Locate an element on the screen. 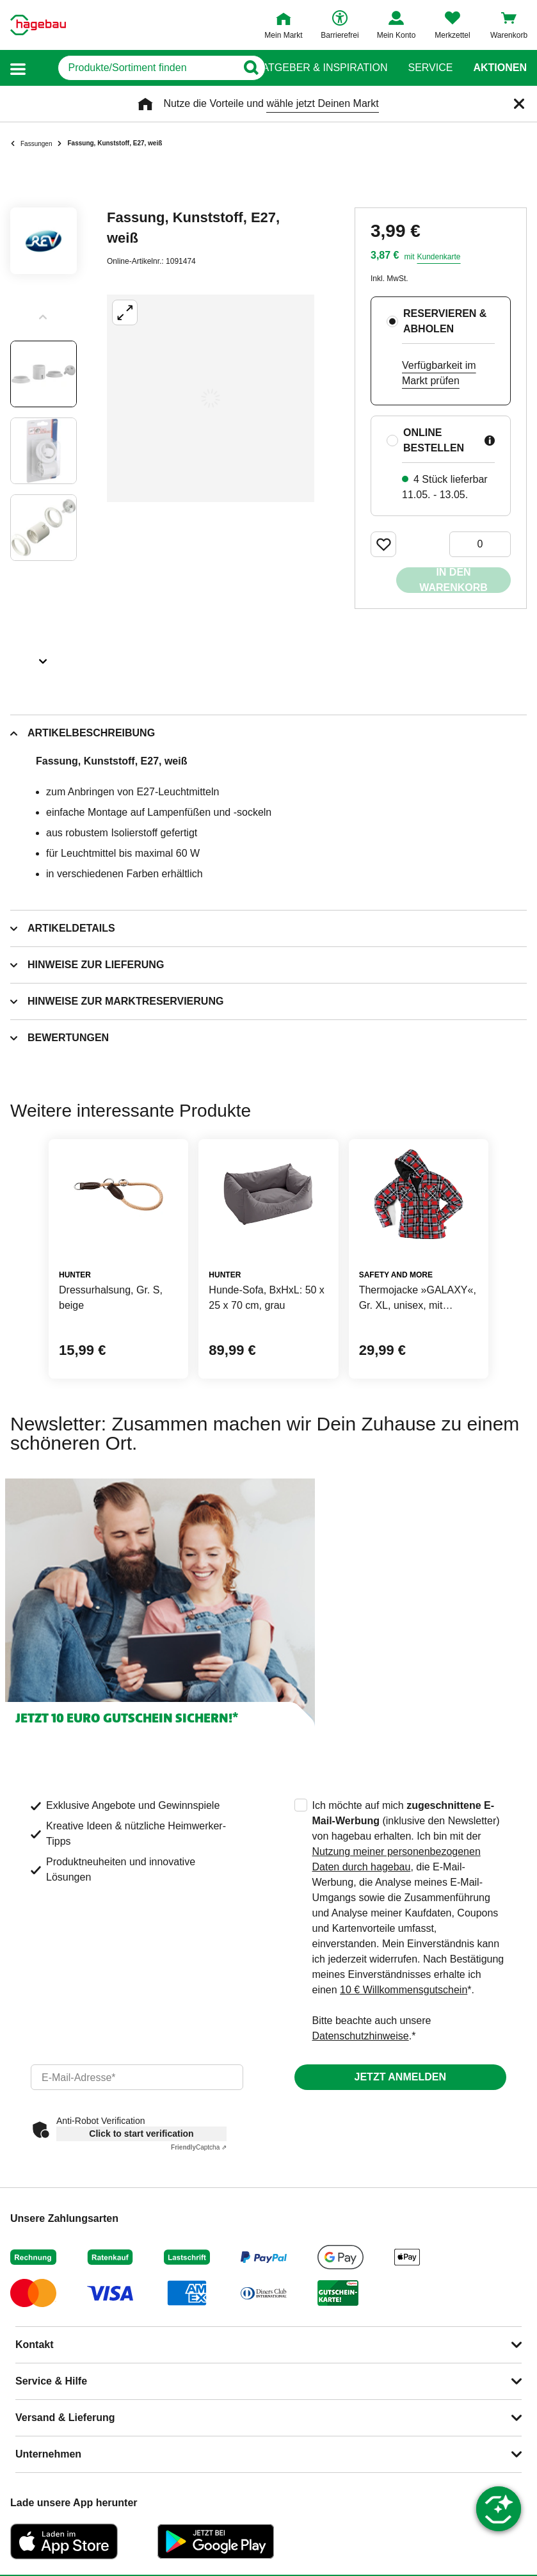 Image resolution: width=537 pixels, height=2576 pixels. Service & Hilfe is located at coordinates (51, 2381).